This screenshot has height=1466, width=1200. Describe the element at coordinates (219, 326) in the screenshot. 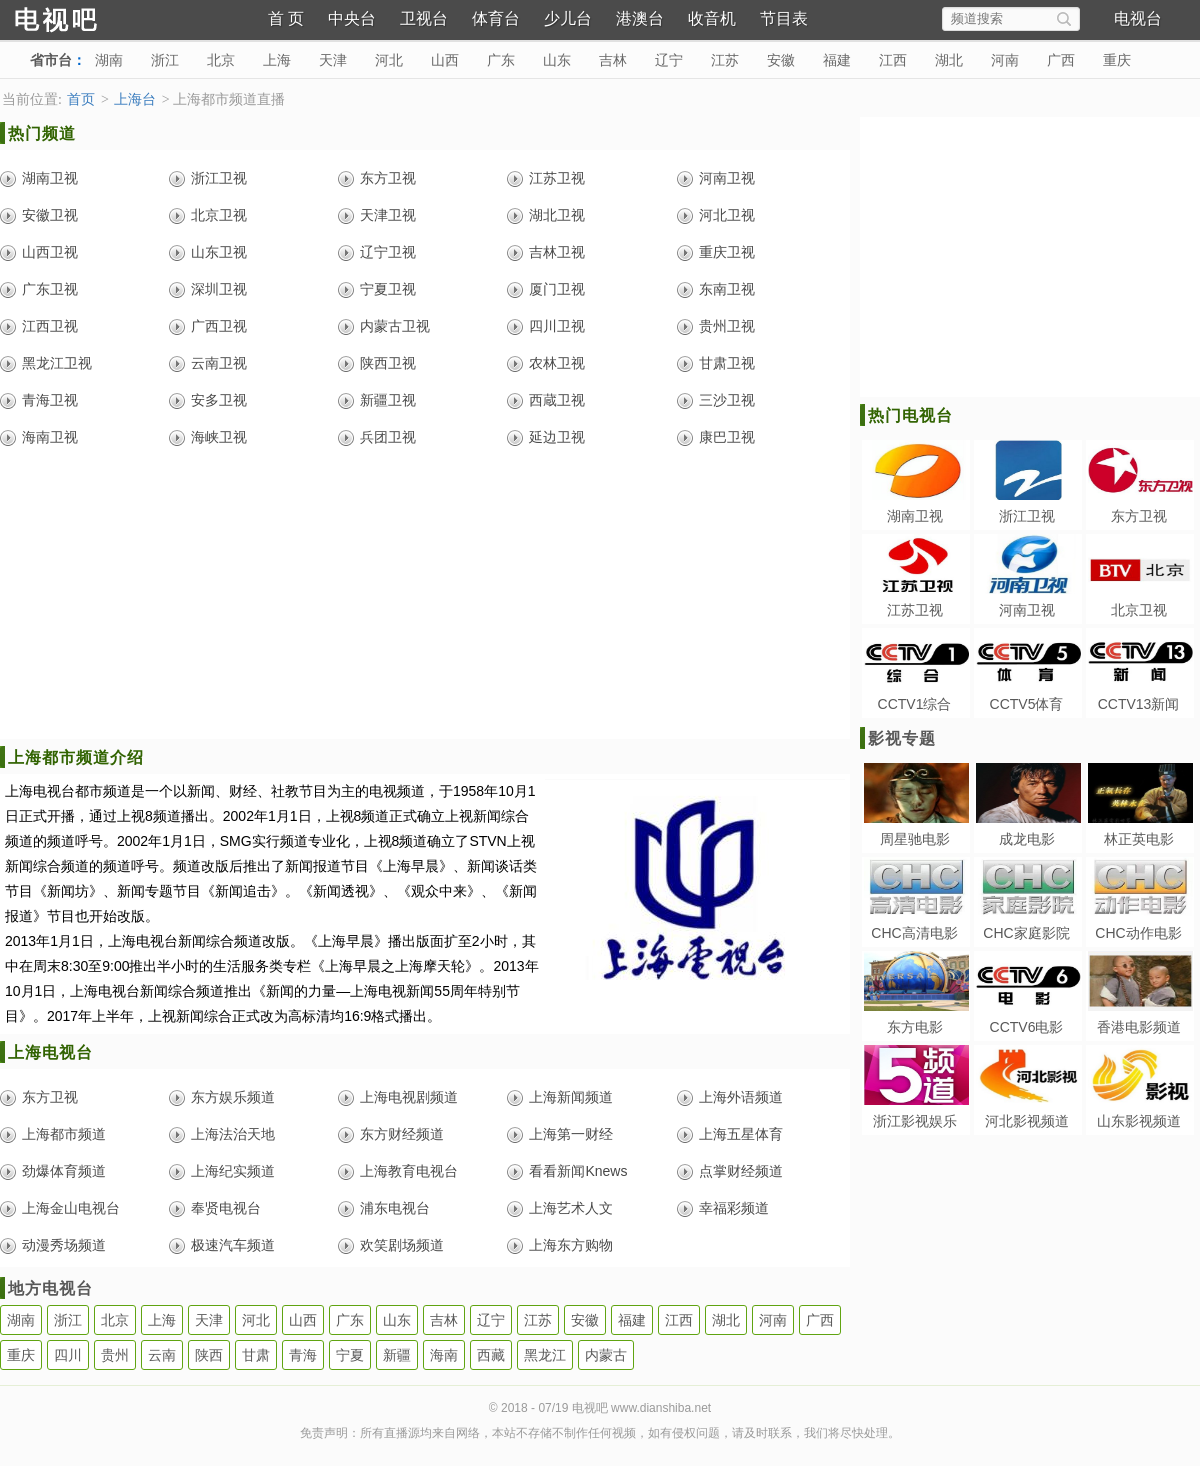

I see `广西卫视` at that location.